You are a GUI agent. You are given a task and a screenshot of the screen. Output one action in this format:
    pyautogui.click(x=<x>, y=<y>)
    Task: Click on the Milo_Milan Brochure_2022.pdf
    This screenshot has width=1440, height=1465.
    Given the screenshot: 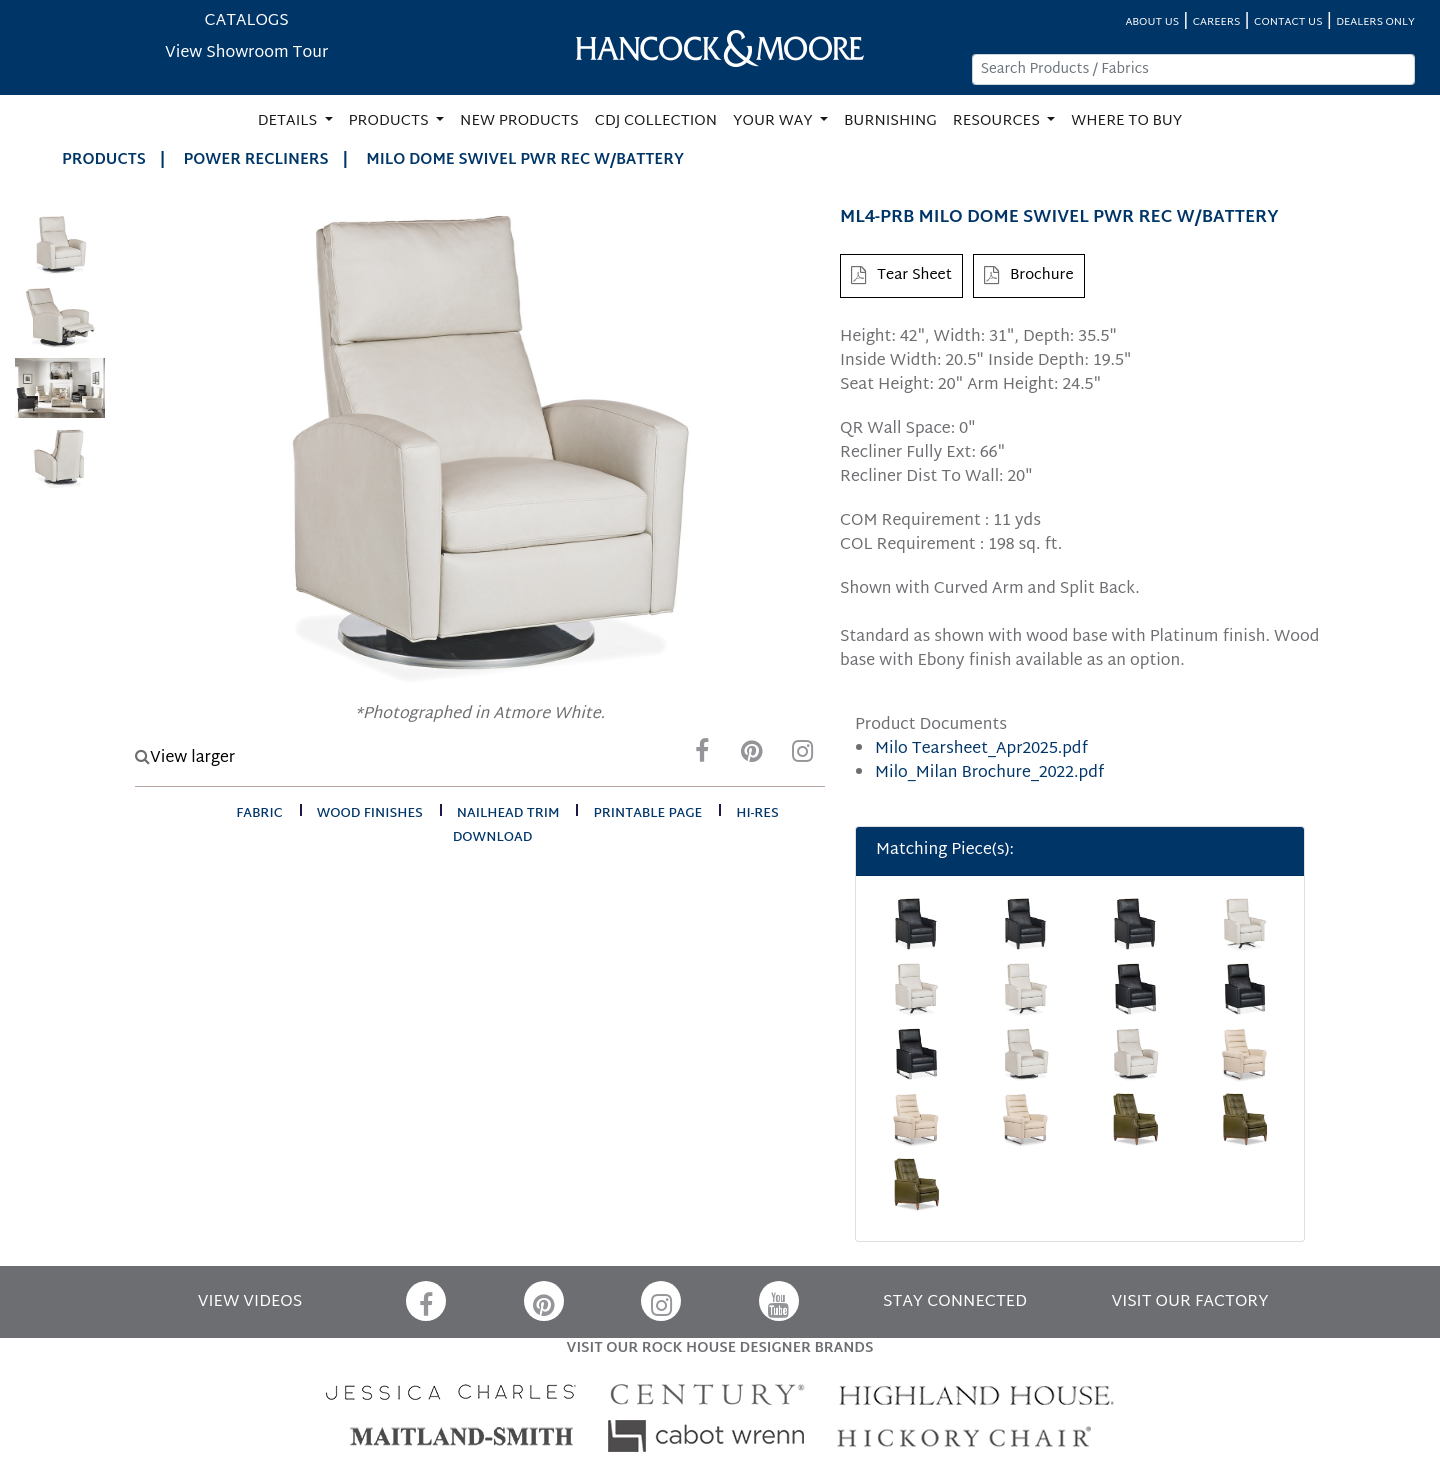 What is the action you would take?
    pyautogui.click(x=989, y=773)
    